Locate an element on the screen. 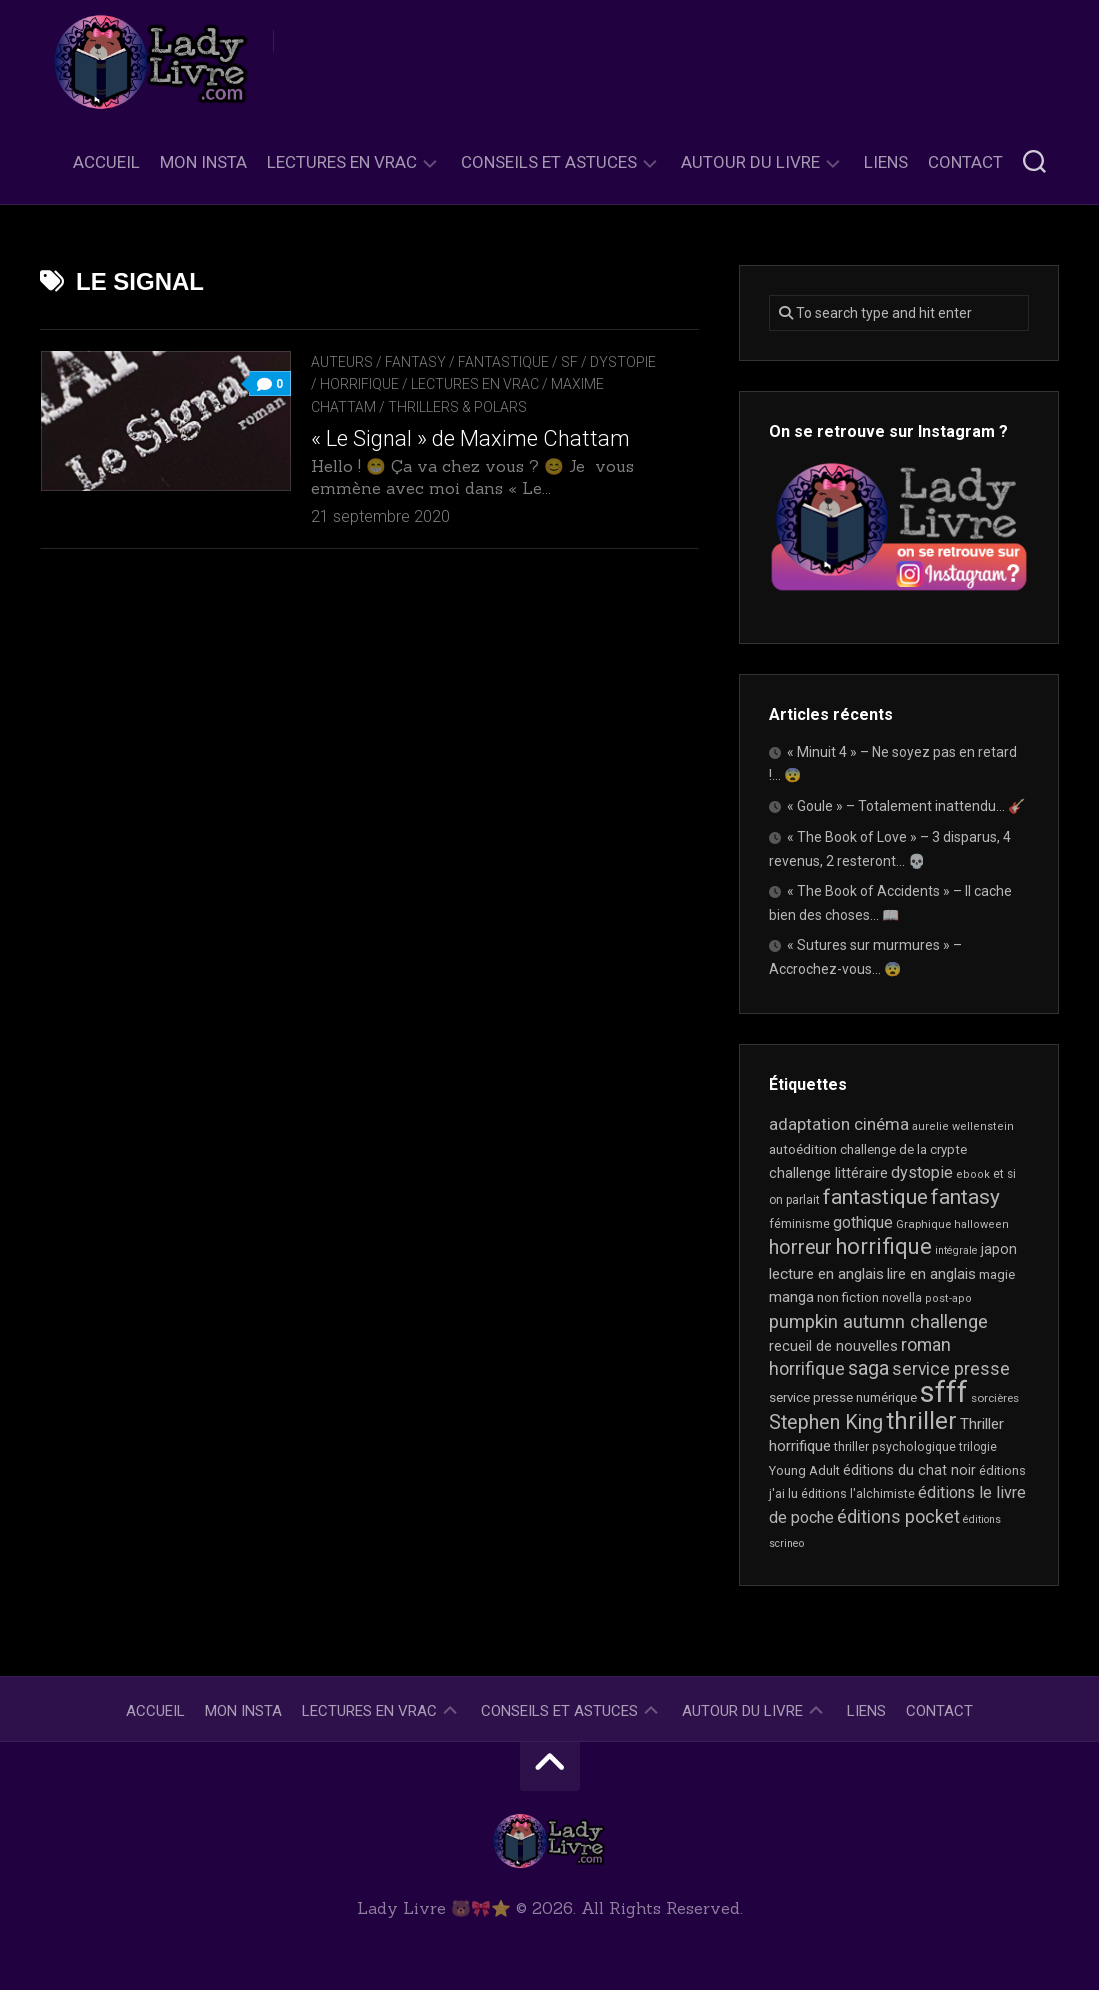  post-apo [post-apo (16 éléments)] is located at coordinates (948, 1298).